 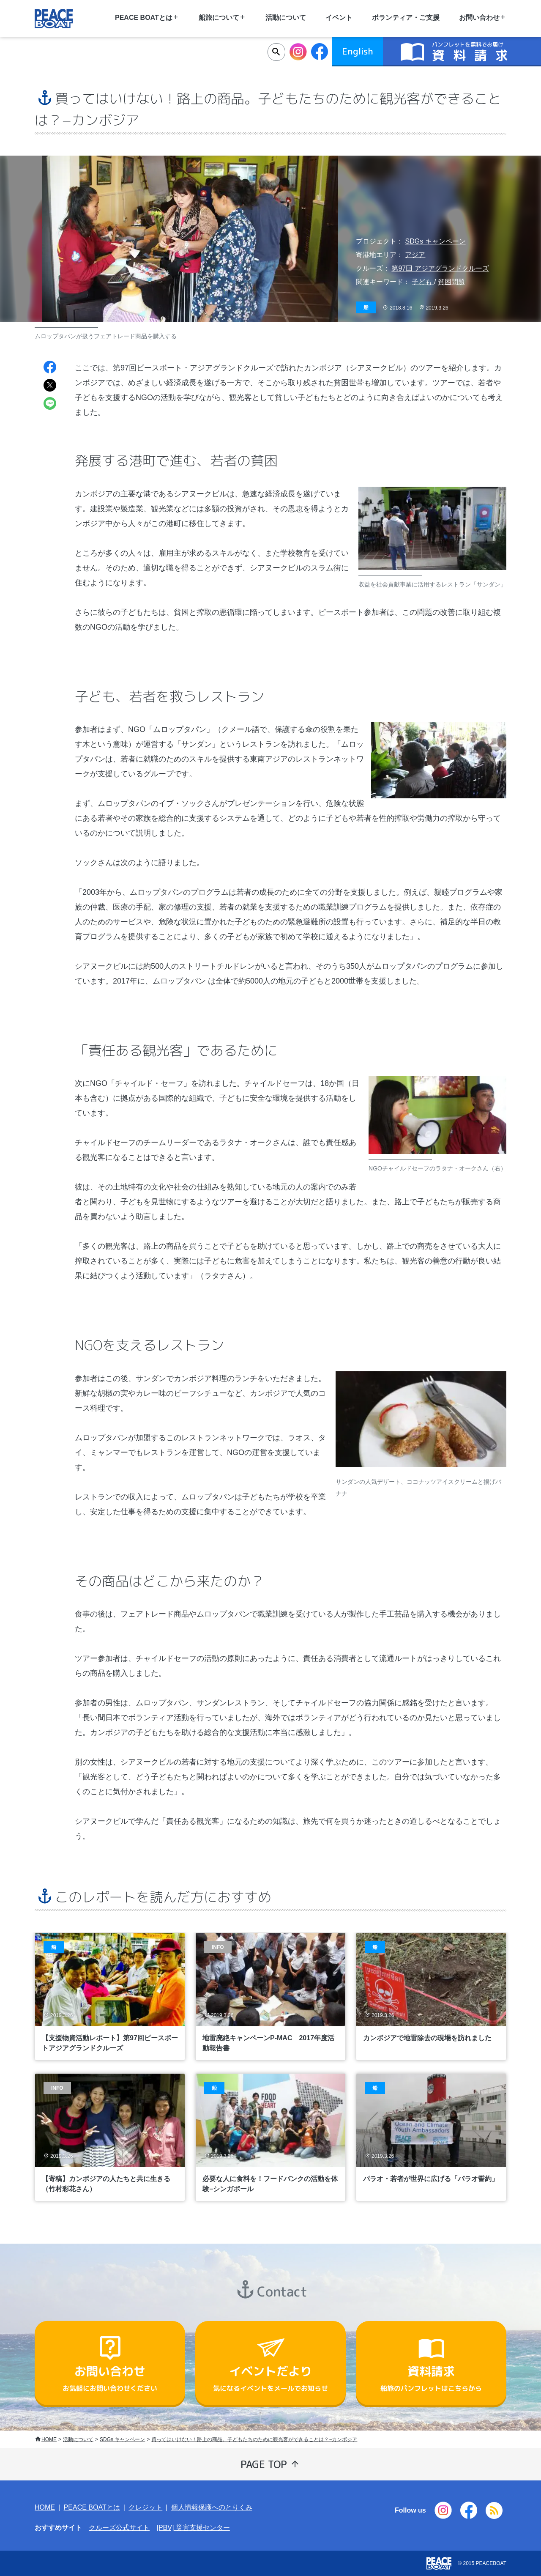 What do you see at coordinates (92, 2507) in the screenshot?
I see `PEACE BOATとは` at bounding box center [92, 2507].